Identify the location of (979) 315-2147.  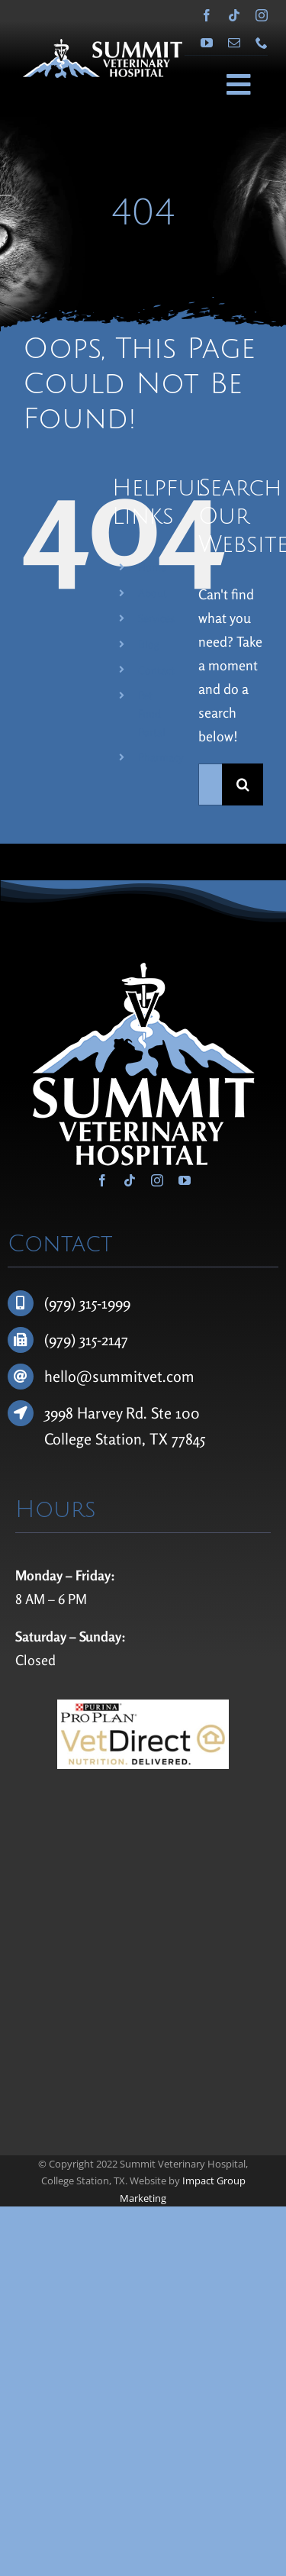
(86, 1339).